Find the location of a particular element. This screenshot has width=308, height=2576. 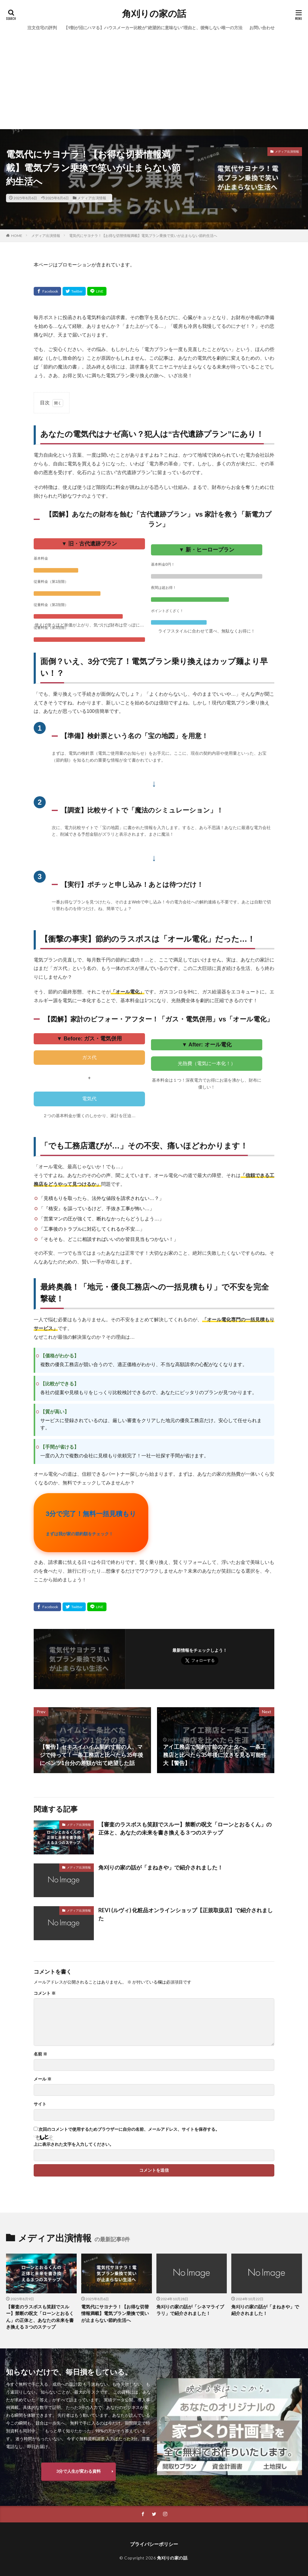

メディア出演情報 is located at coordinates (91, 198).